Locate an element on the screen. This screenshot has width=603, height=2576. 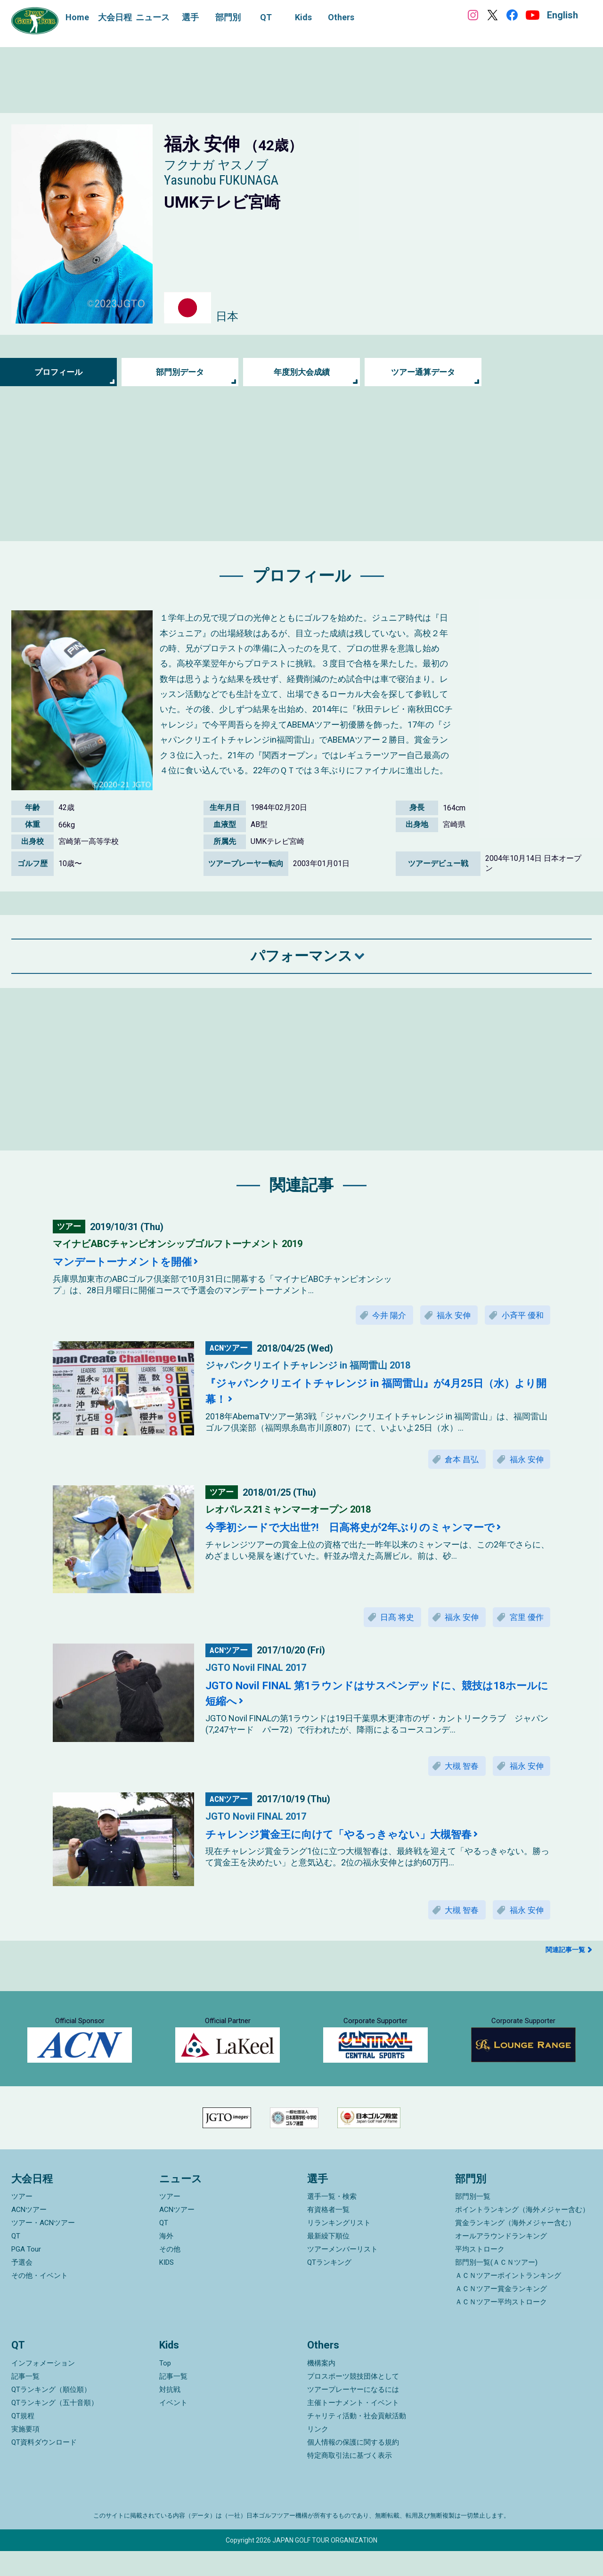
選手一覧・検索 is located at coordinates (332, 2221).